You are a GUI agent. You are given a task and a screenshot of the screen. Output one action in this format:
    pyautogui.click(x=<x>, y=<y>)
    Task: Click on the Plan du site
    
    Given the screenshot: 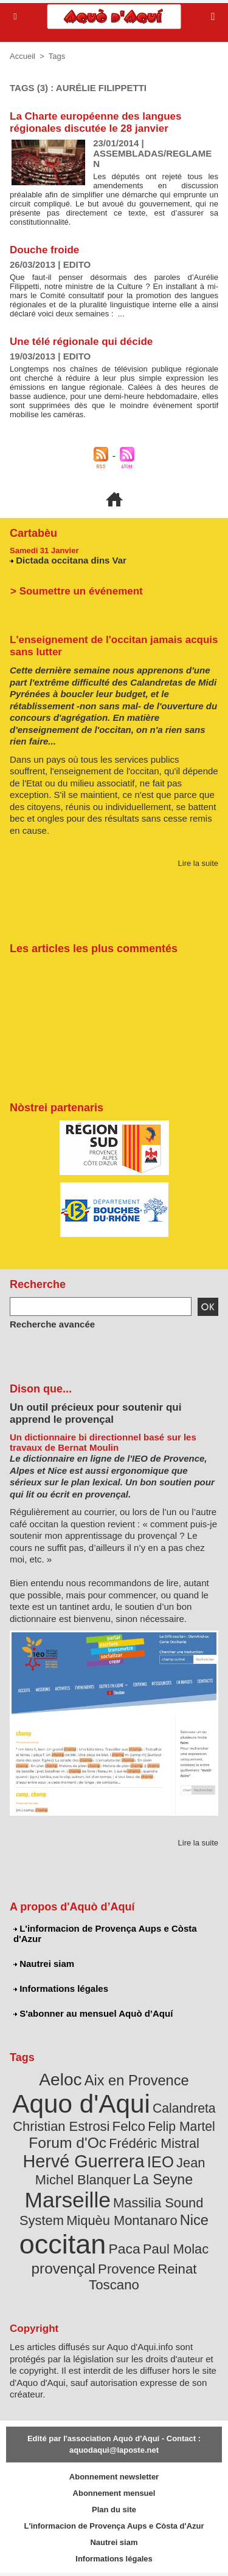 What is the action you would take?
    pyautogui.click(x=114, y=2509)
    